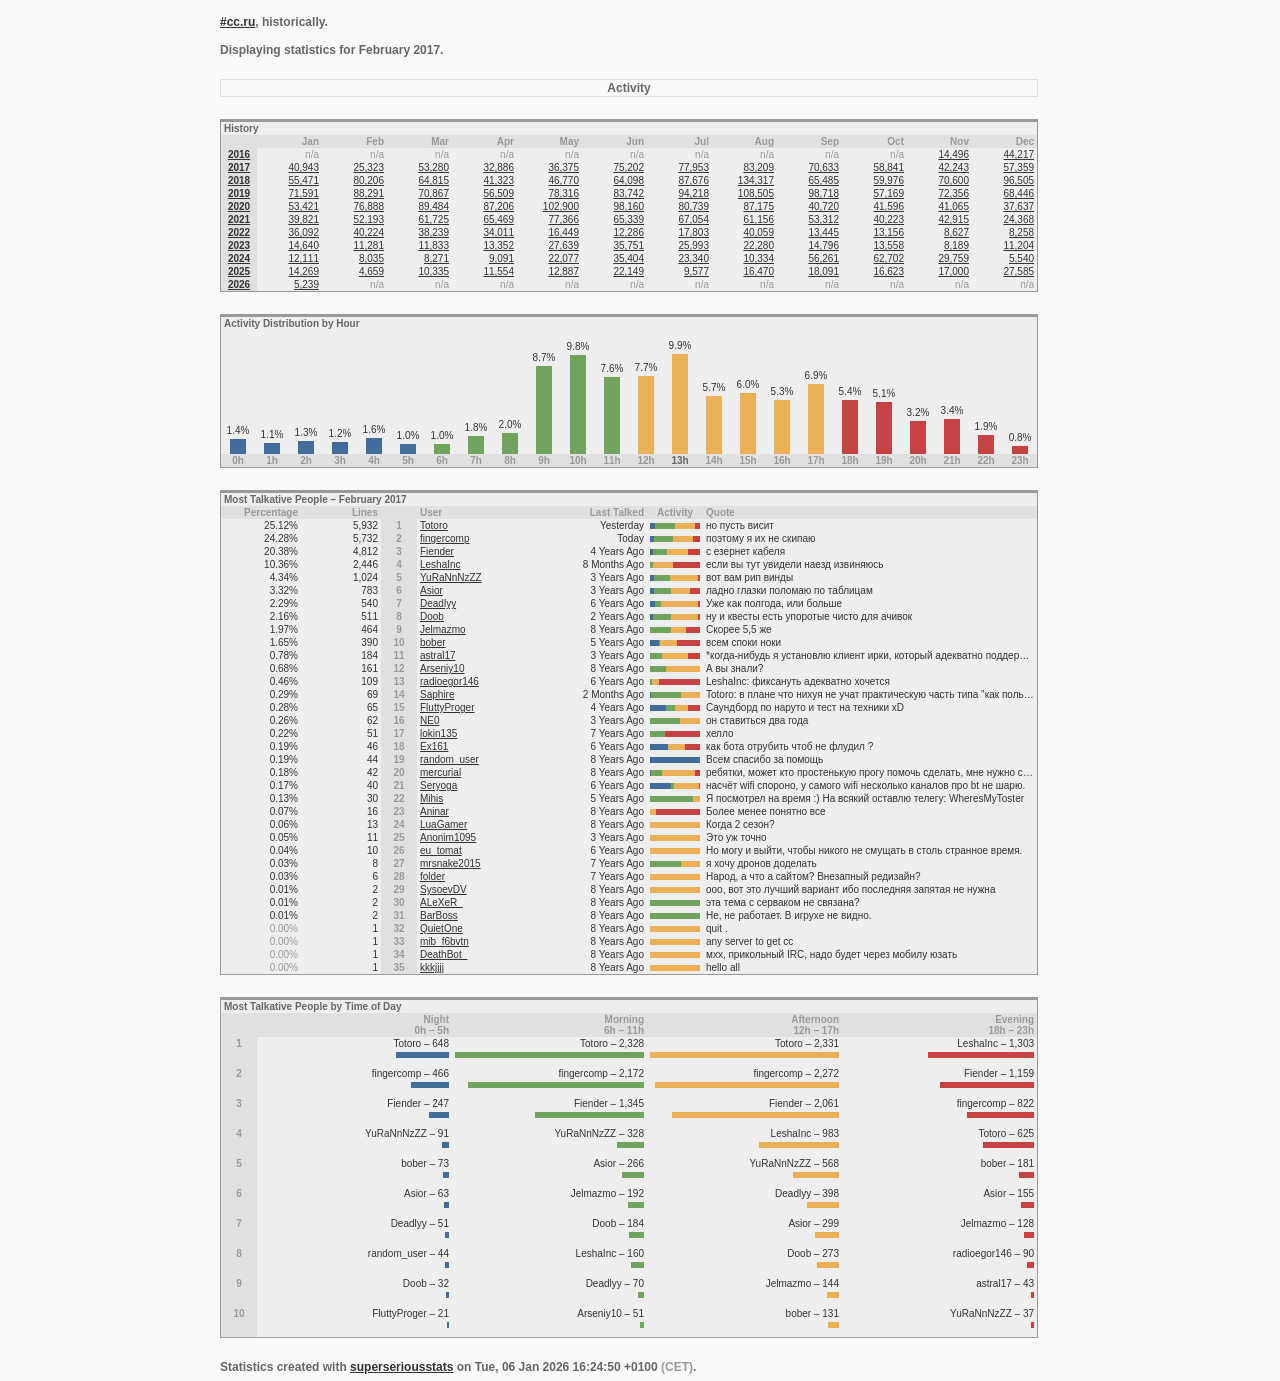 The image size is (1280, 1381). I want to click on 65,485, so click(823, 180).